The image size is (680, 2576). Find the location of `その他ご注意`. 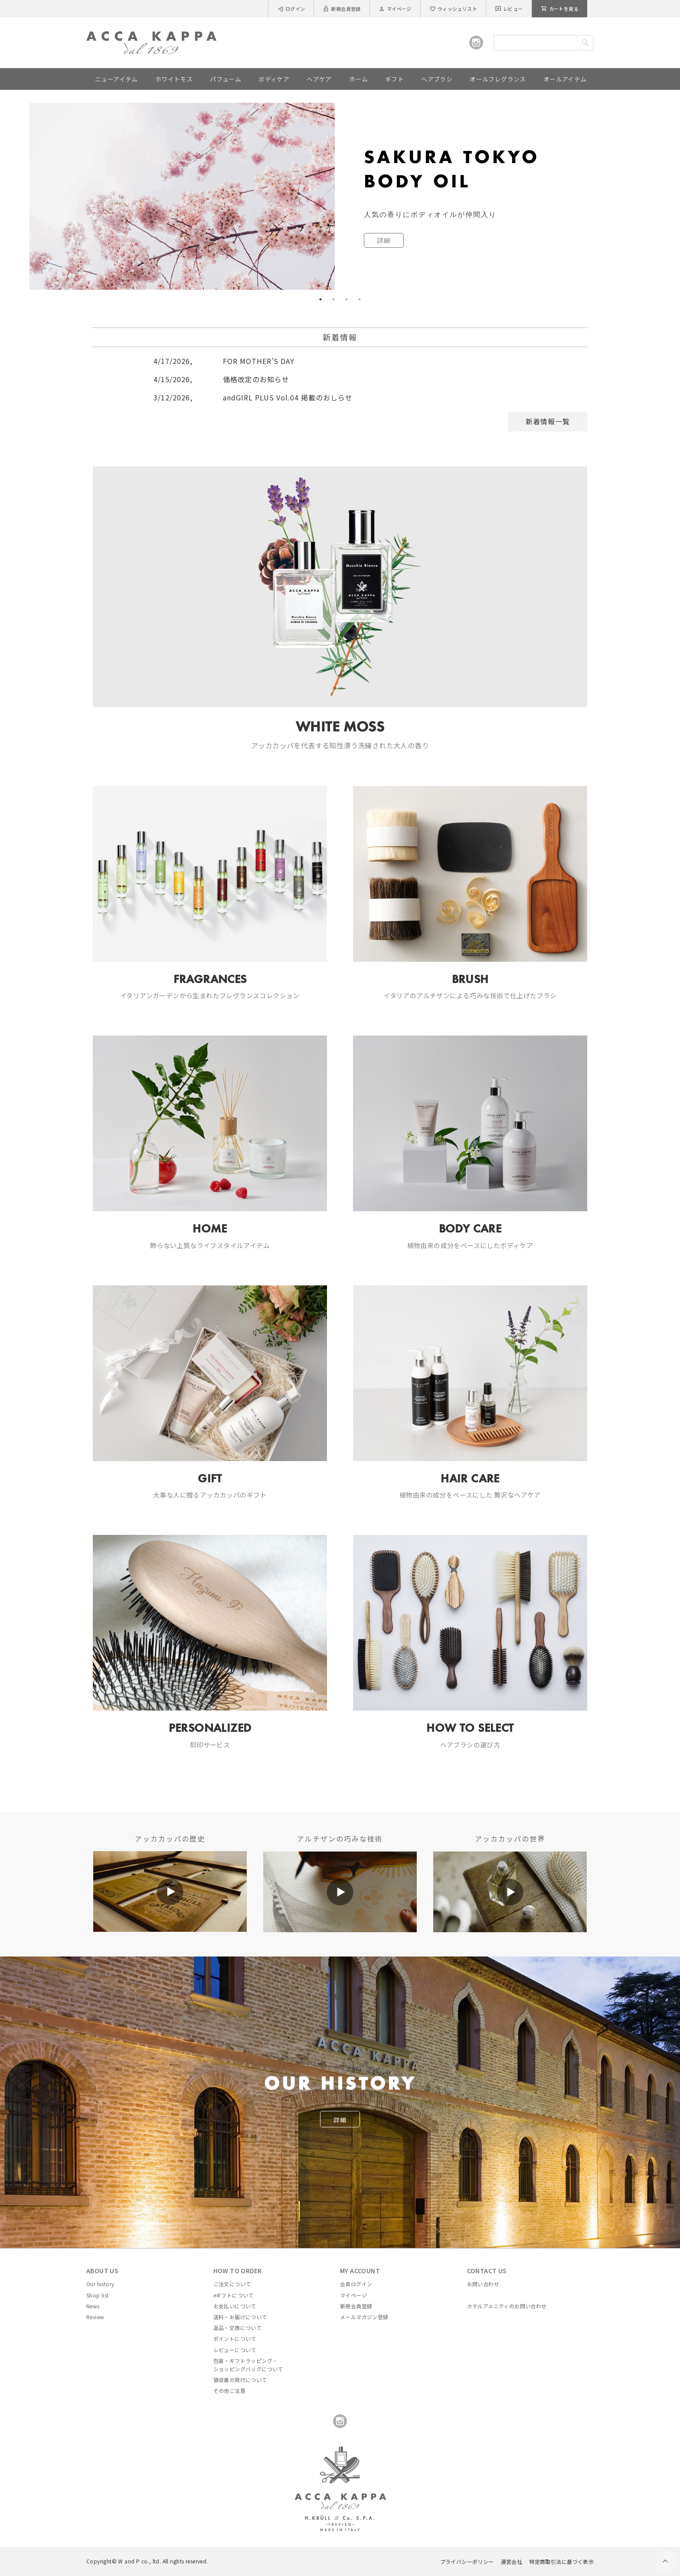

その他ご注意 is located at coordinates (229, 2390).